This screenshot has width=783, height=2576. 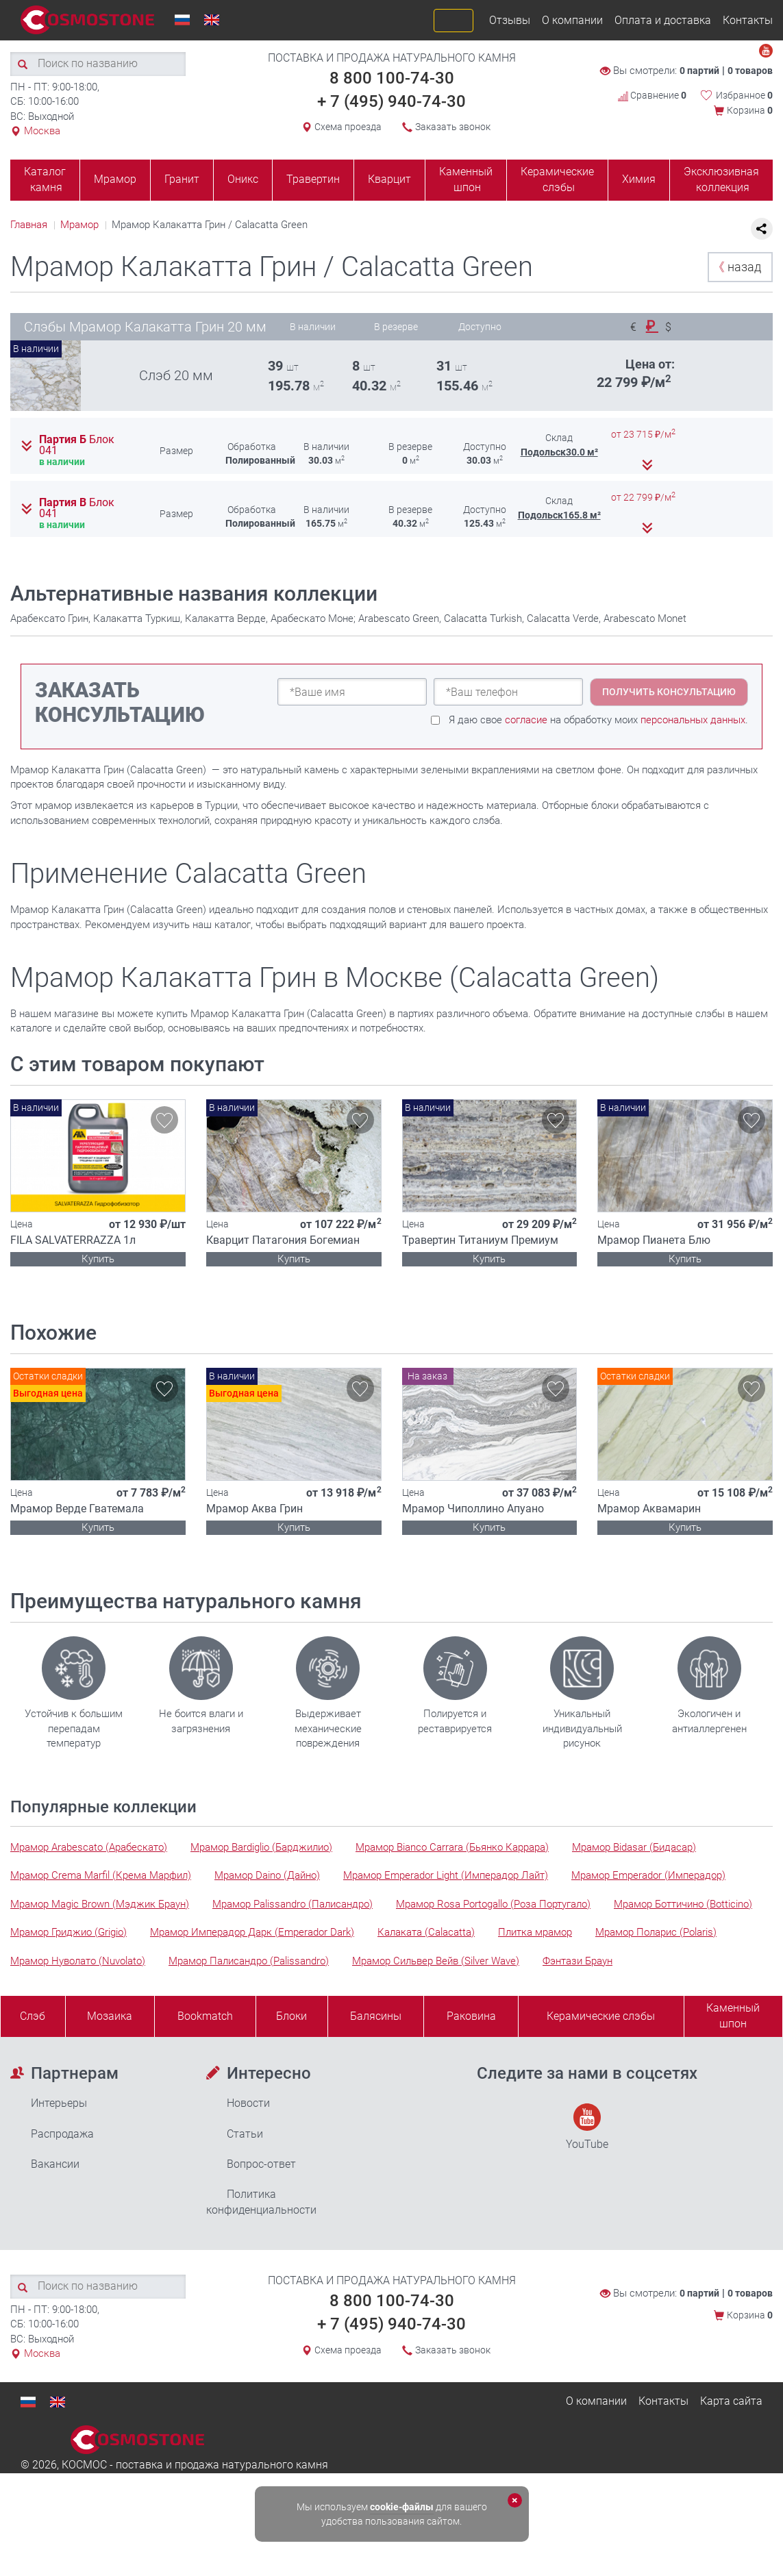 I want to click on Кварцит, so click(x=389, y=179).